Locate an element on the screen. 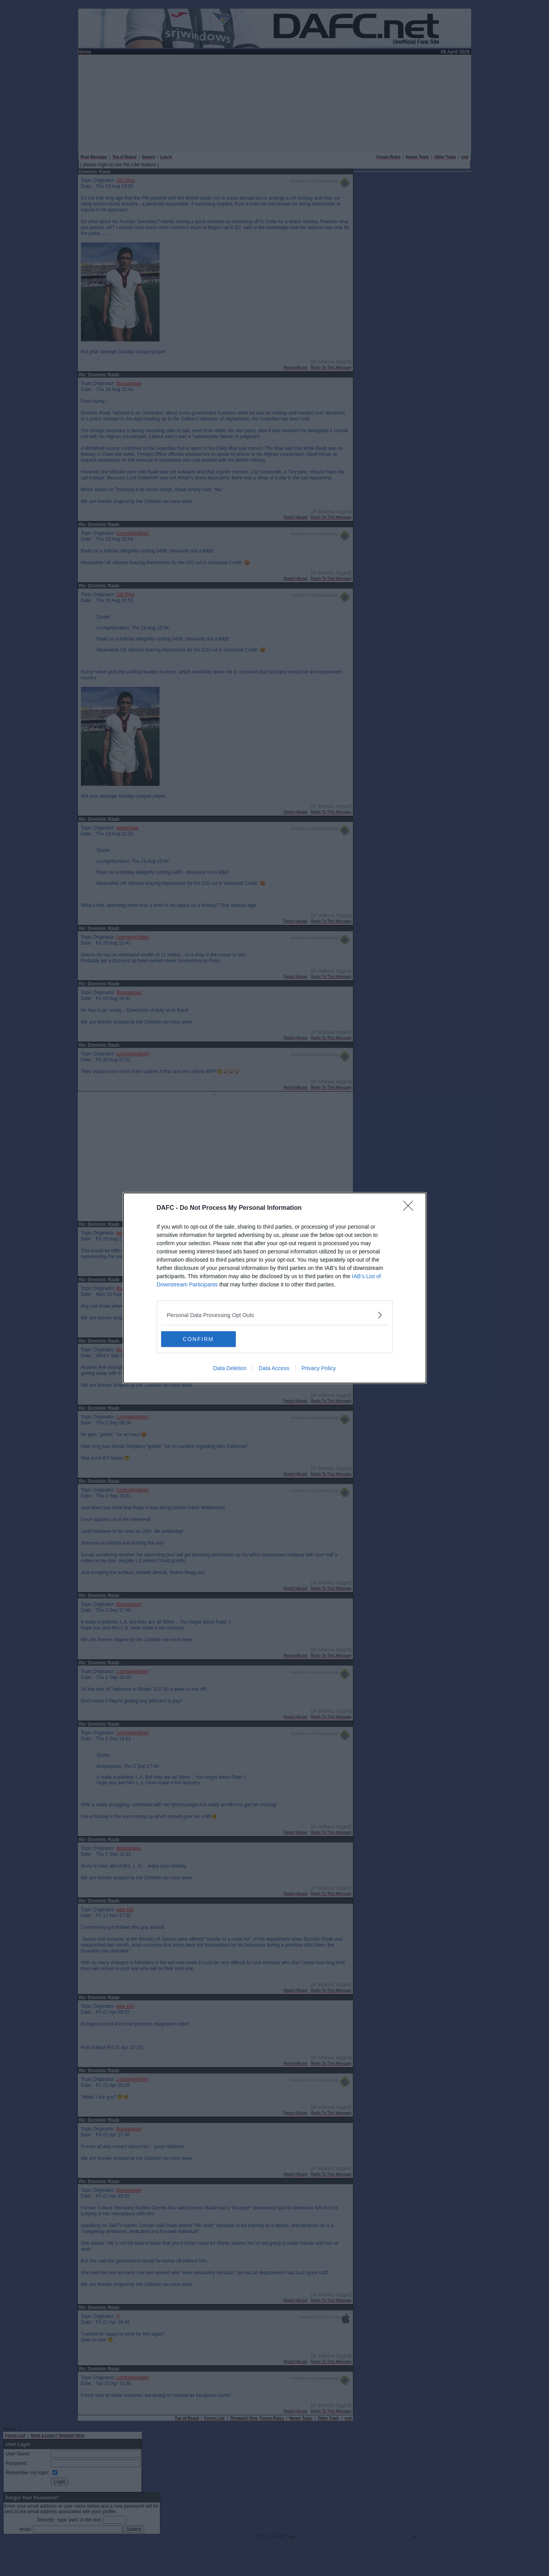 The height and width of the screenshot is (2576, 549). [dialog] is located at coordinates (274, 1288).